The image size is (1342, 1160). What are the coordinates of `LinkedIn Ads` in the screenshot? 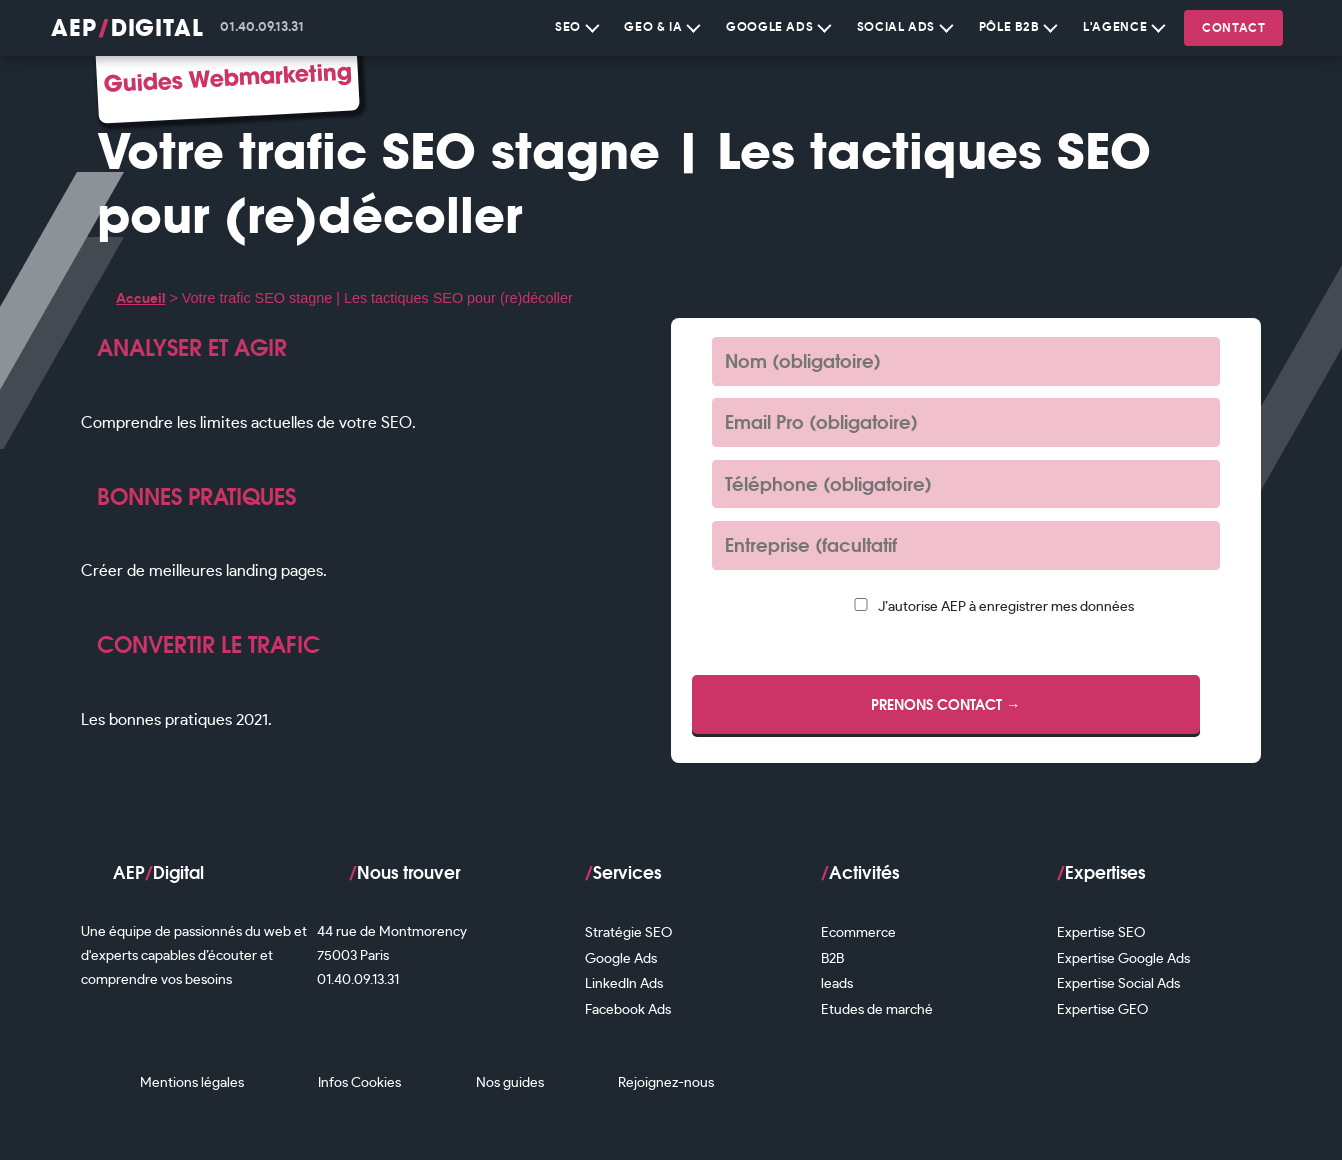 It's located at (624, 983).